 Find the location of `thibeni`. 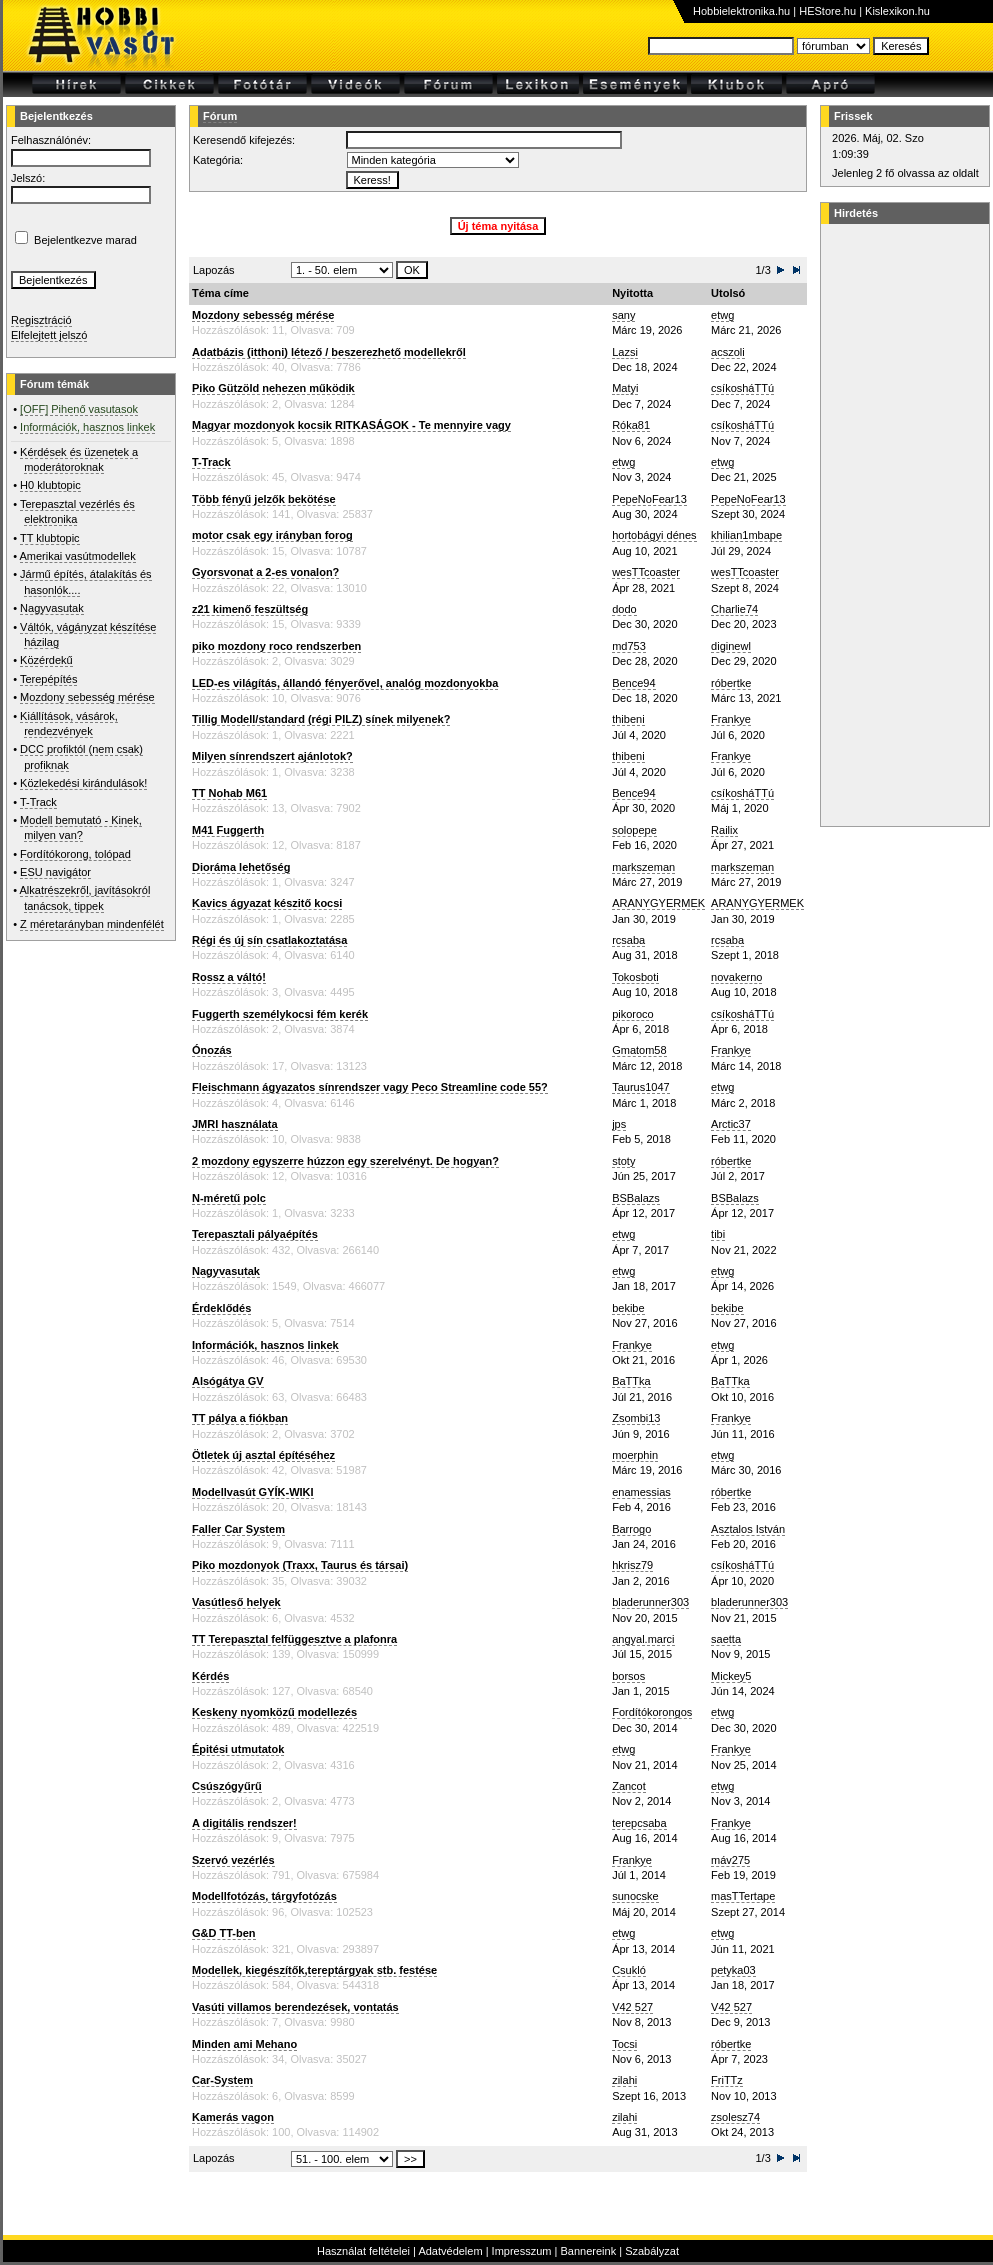

thibeni is located at coordinates (628, 719).